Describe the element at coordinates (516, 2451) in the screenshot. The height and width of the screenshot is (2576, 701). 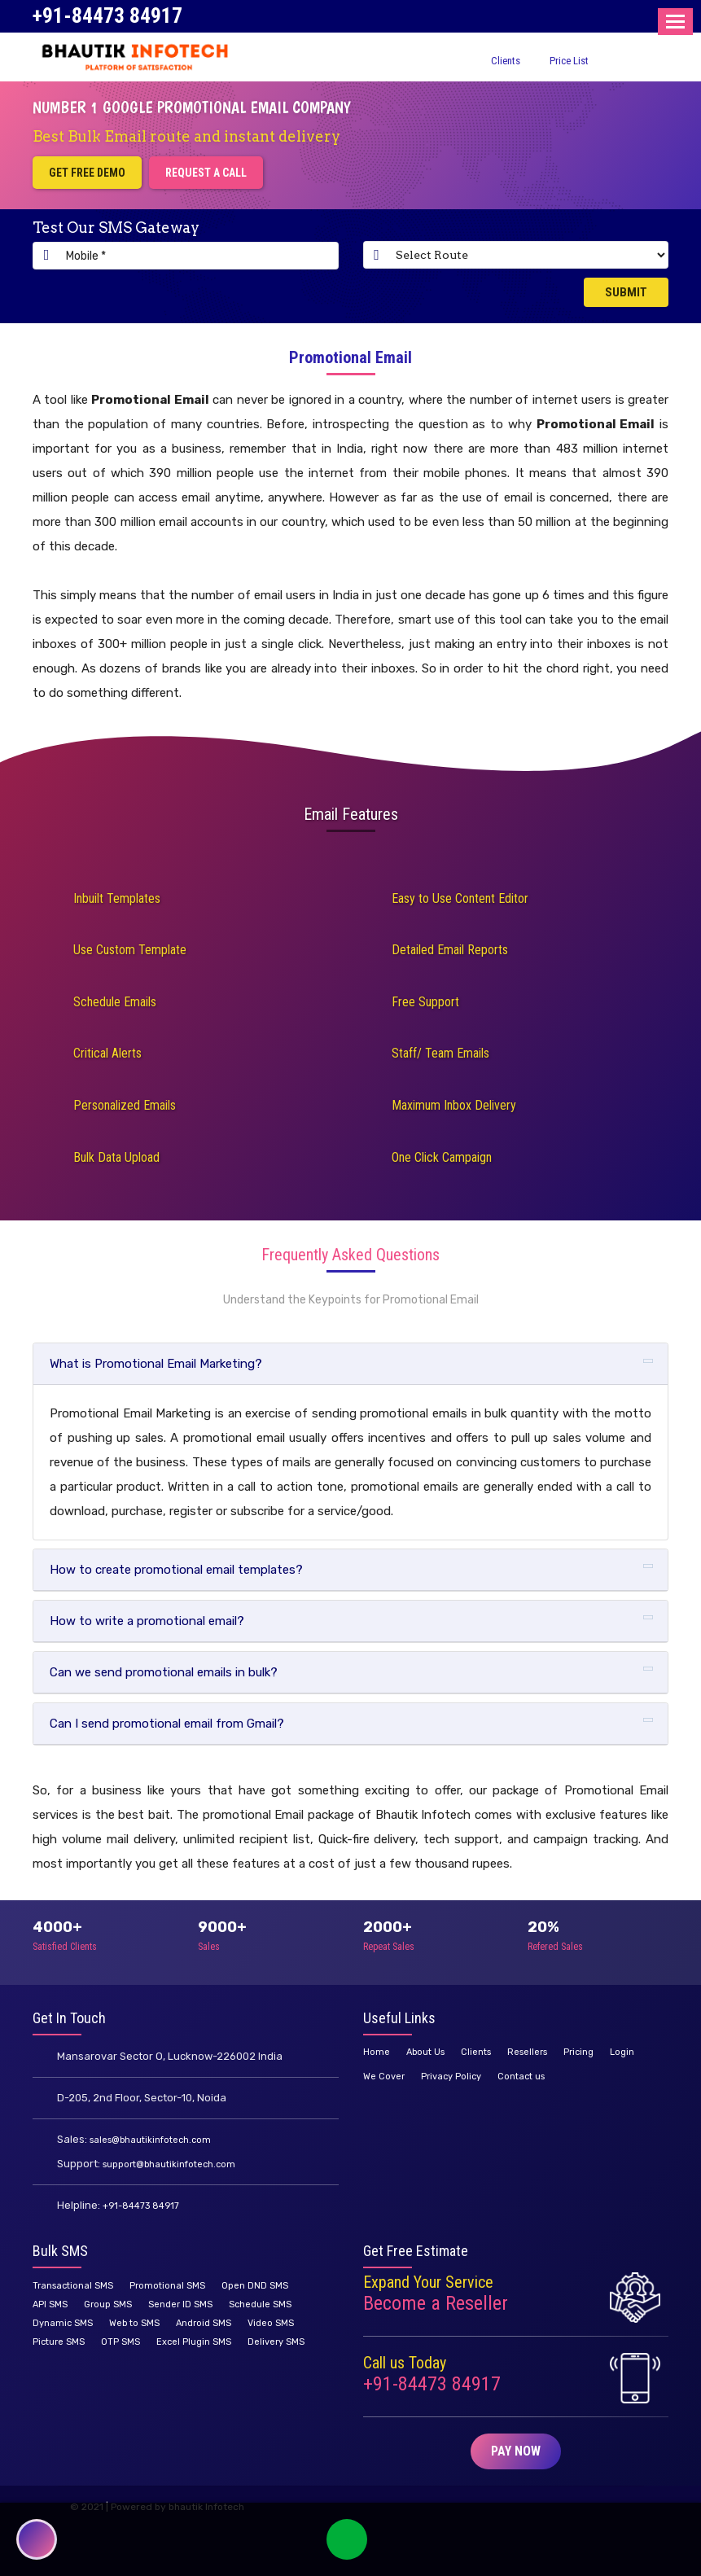
I see `Pay Now` at that location.